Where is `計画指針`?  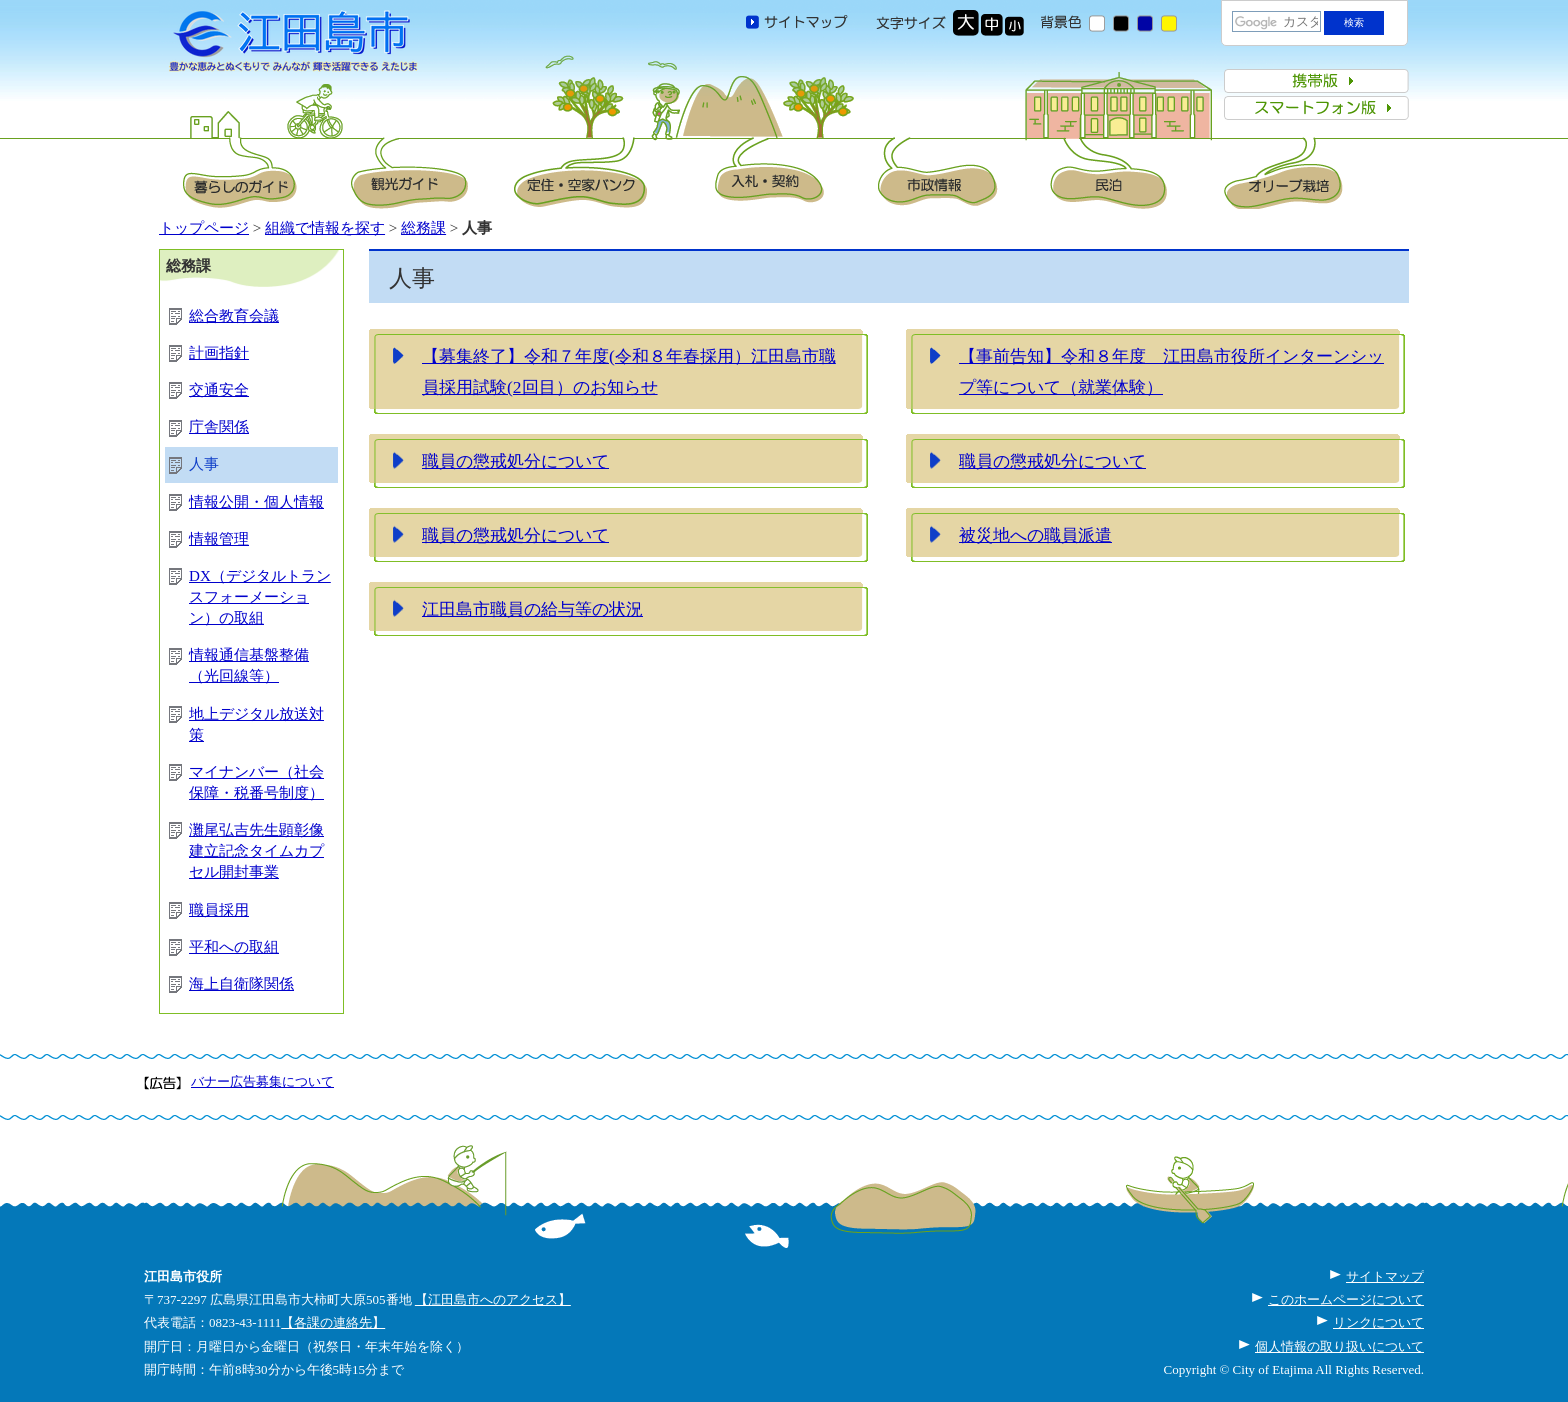 計画指針 is located at coordinates (219, 353).